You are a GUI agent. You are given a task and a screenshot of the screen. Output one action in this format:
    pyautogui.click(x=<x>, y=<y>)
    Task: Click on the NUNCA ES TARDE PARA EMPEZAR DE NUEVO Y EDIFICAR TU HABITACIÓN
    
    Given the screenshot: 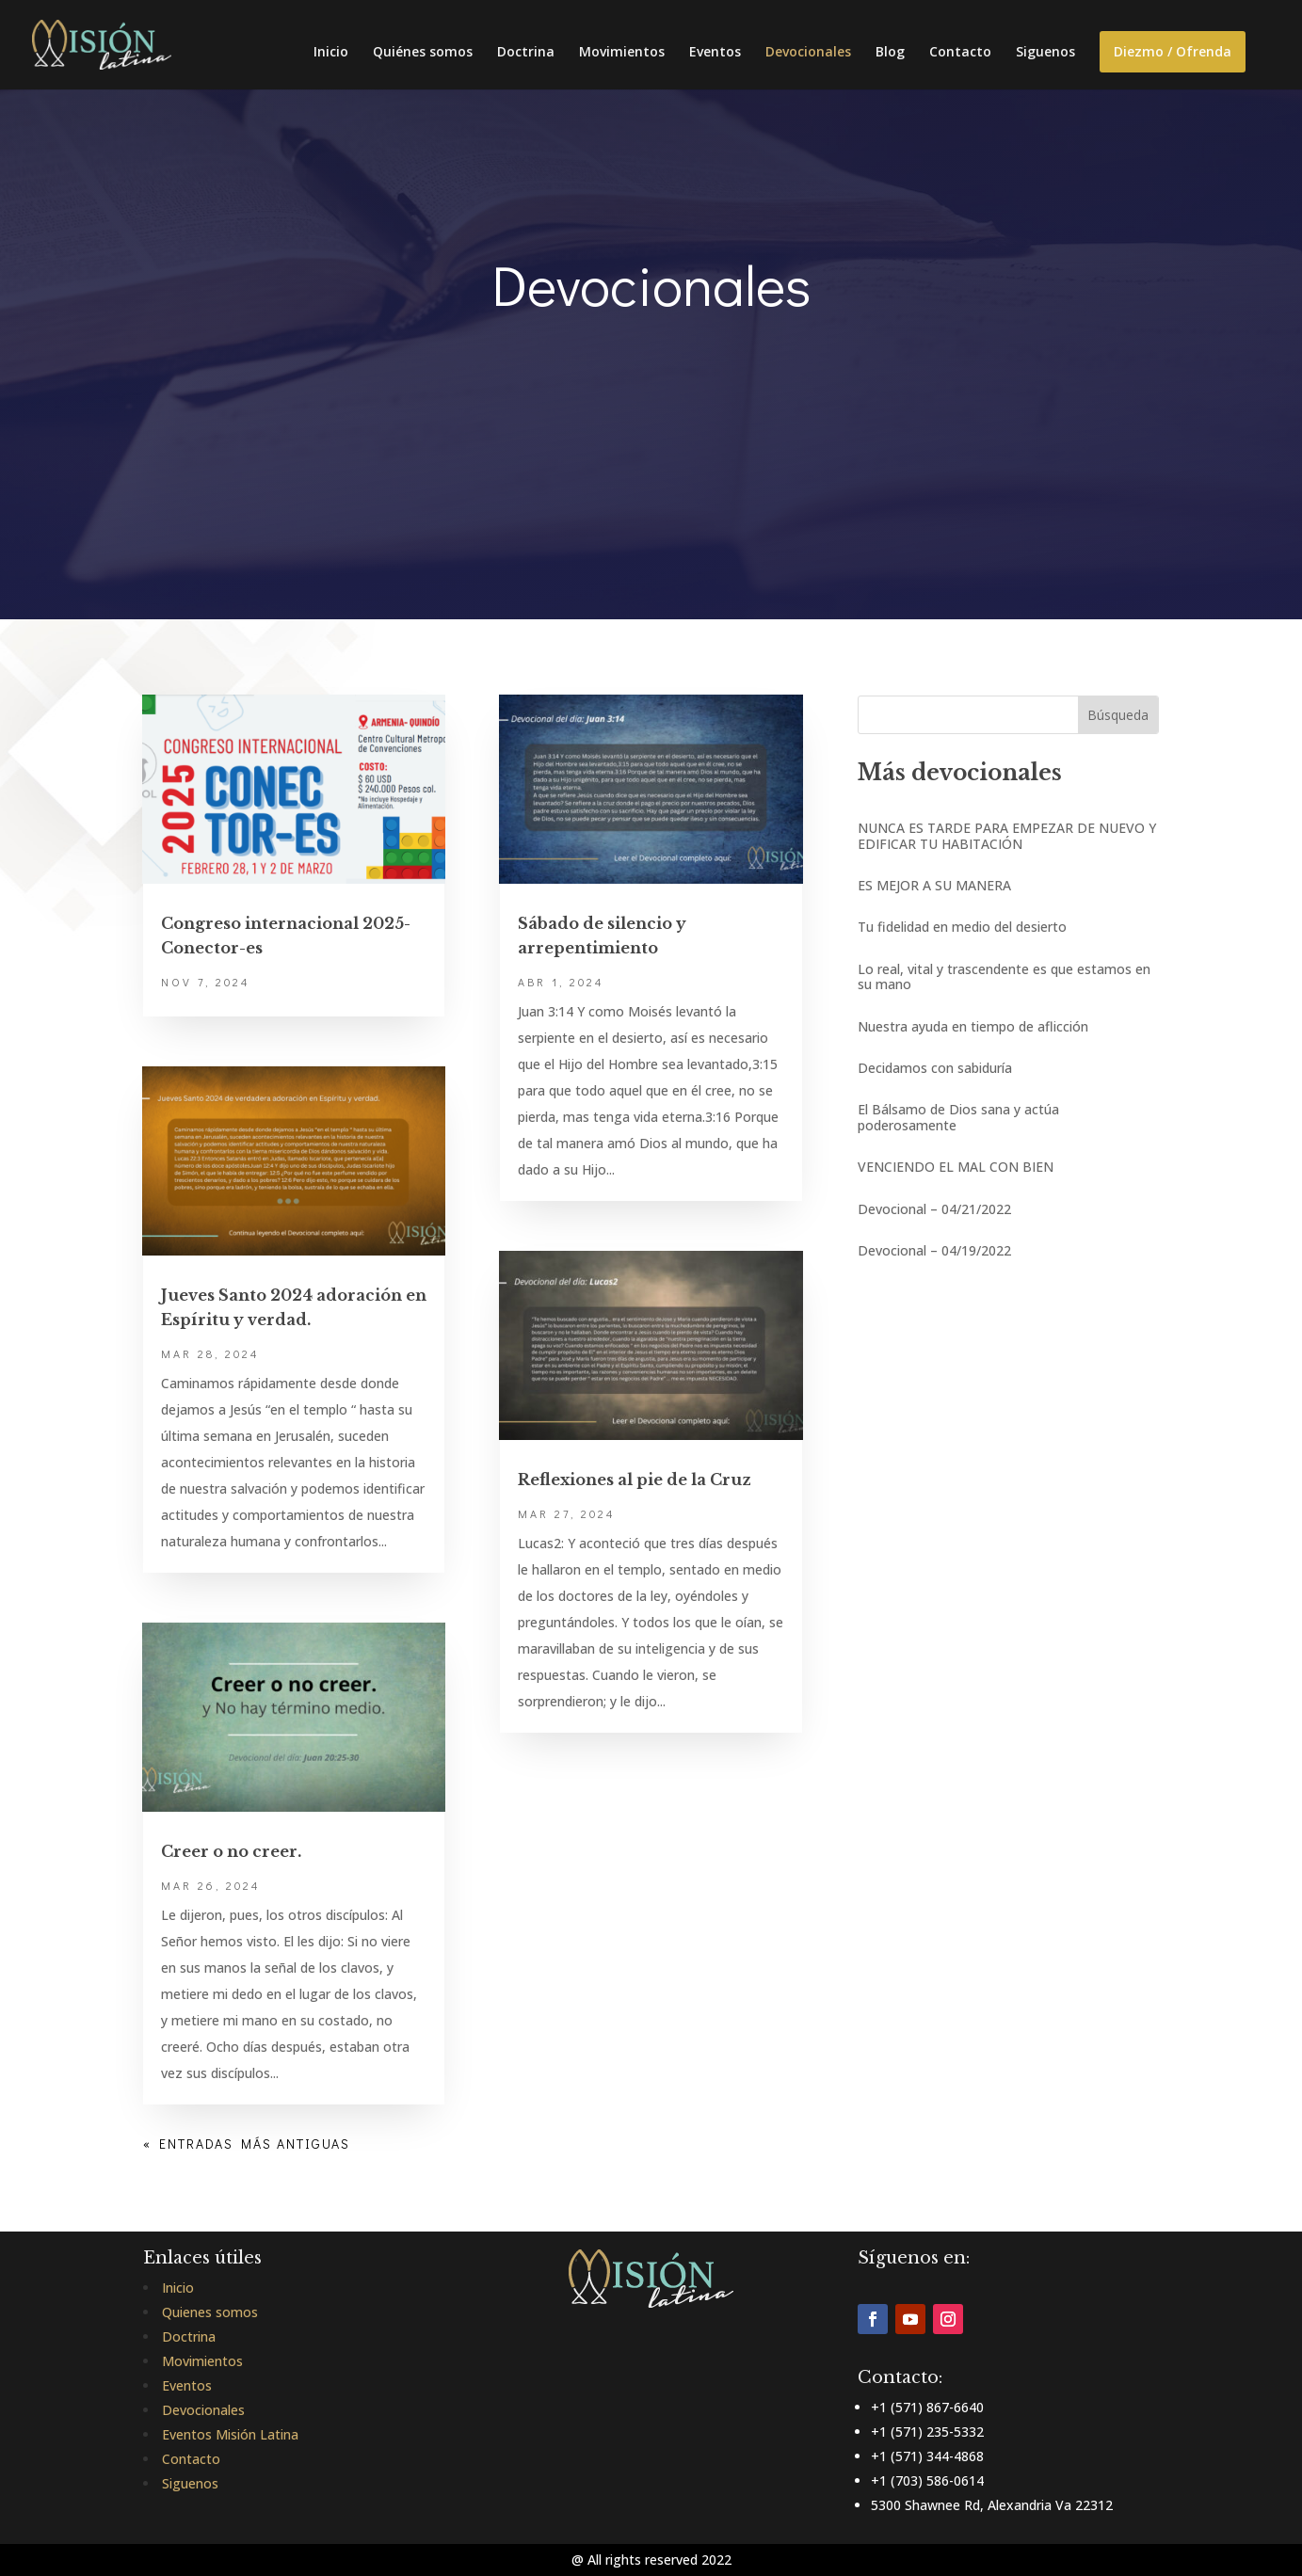 What is the action you would take?
    pyautogui.click(x=1007, y=835)
    